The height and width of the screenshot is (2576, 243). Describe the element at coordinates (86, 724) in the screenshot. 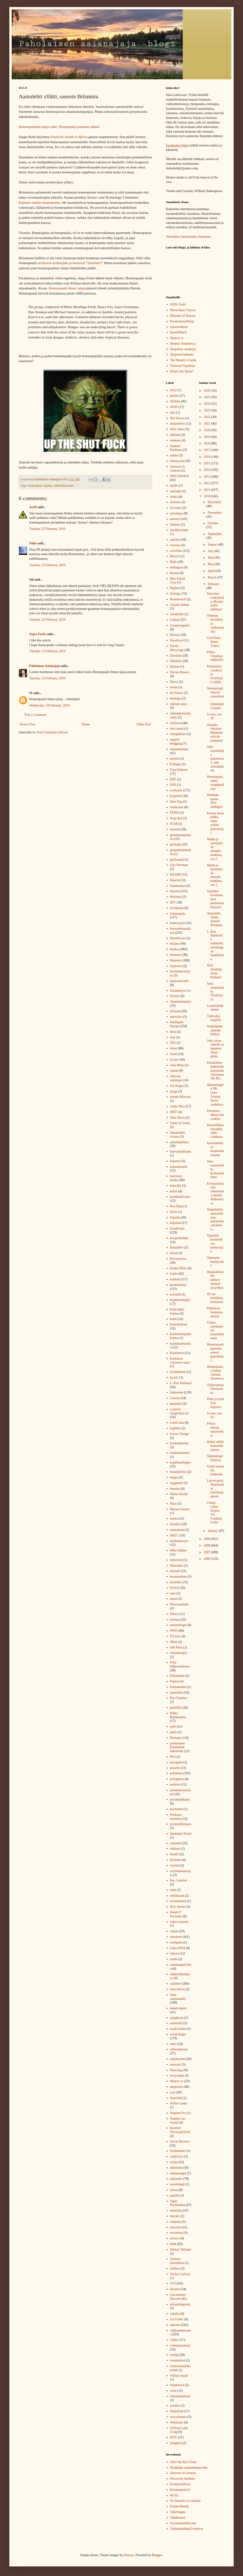

I see `Home` at that location.